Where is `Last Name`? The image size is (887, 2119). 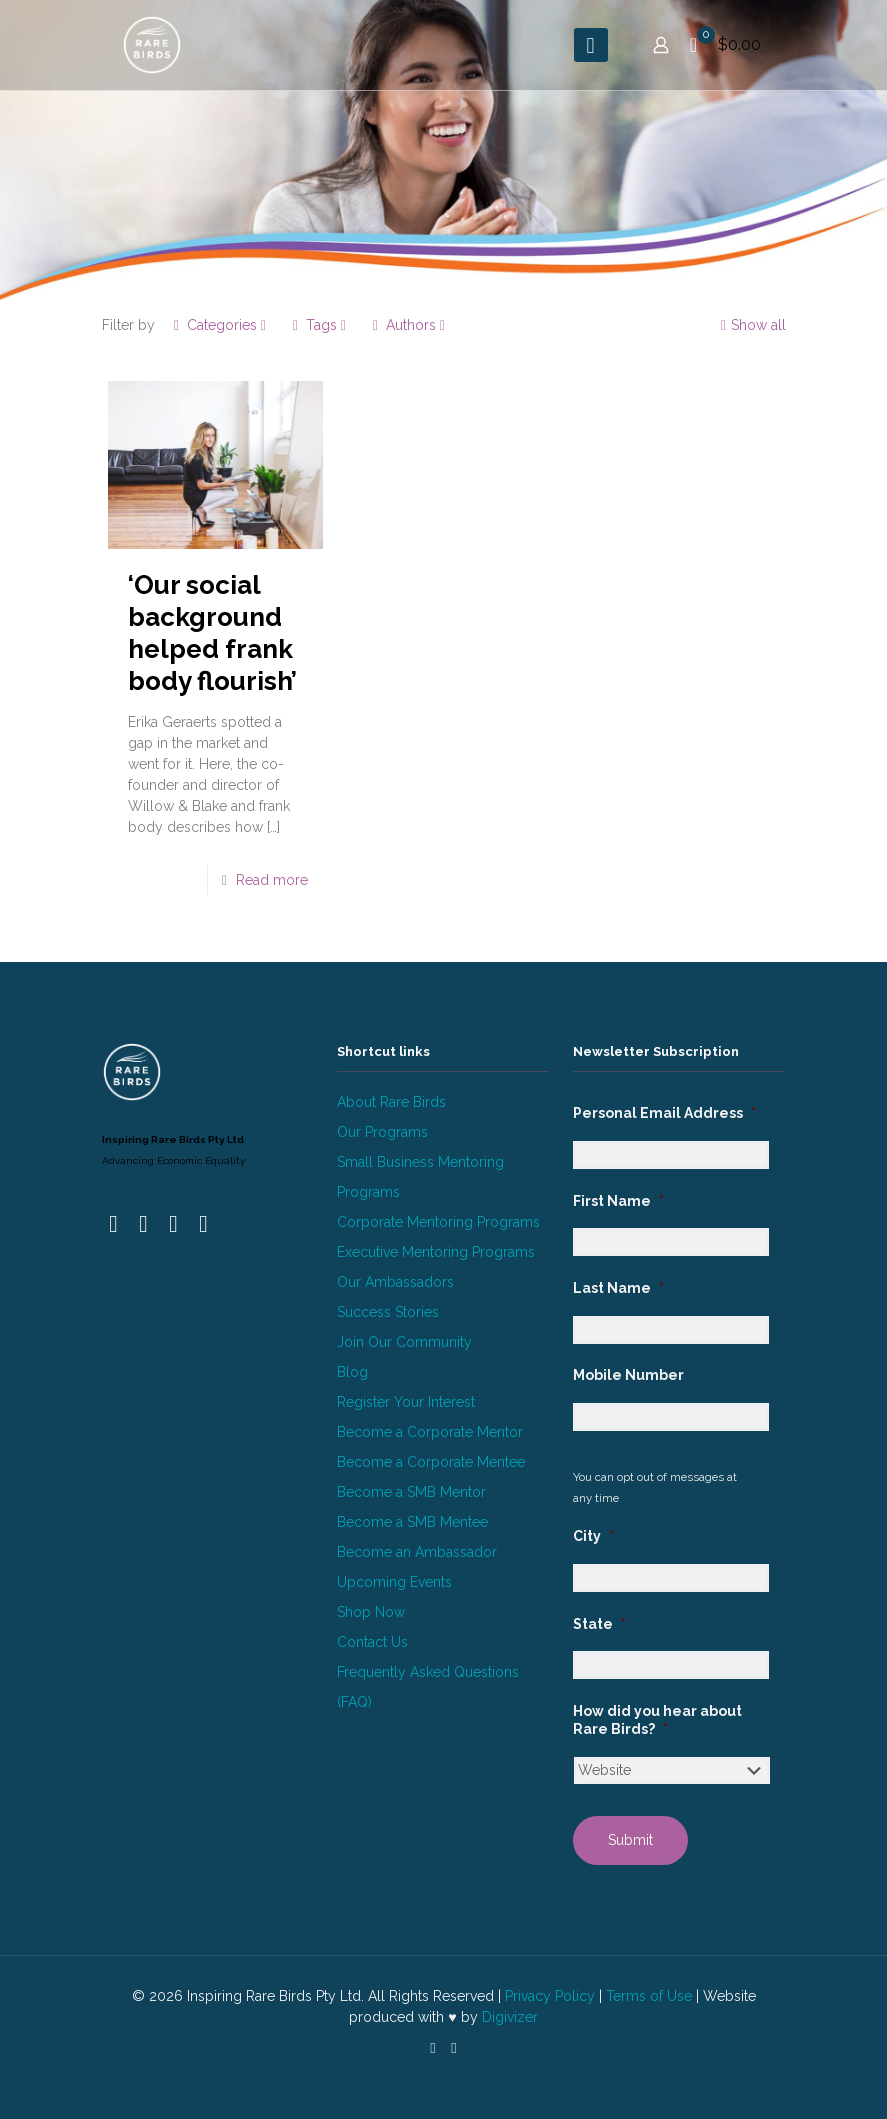 Last Name is located at coordinates (618, 1288).